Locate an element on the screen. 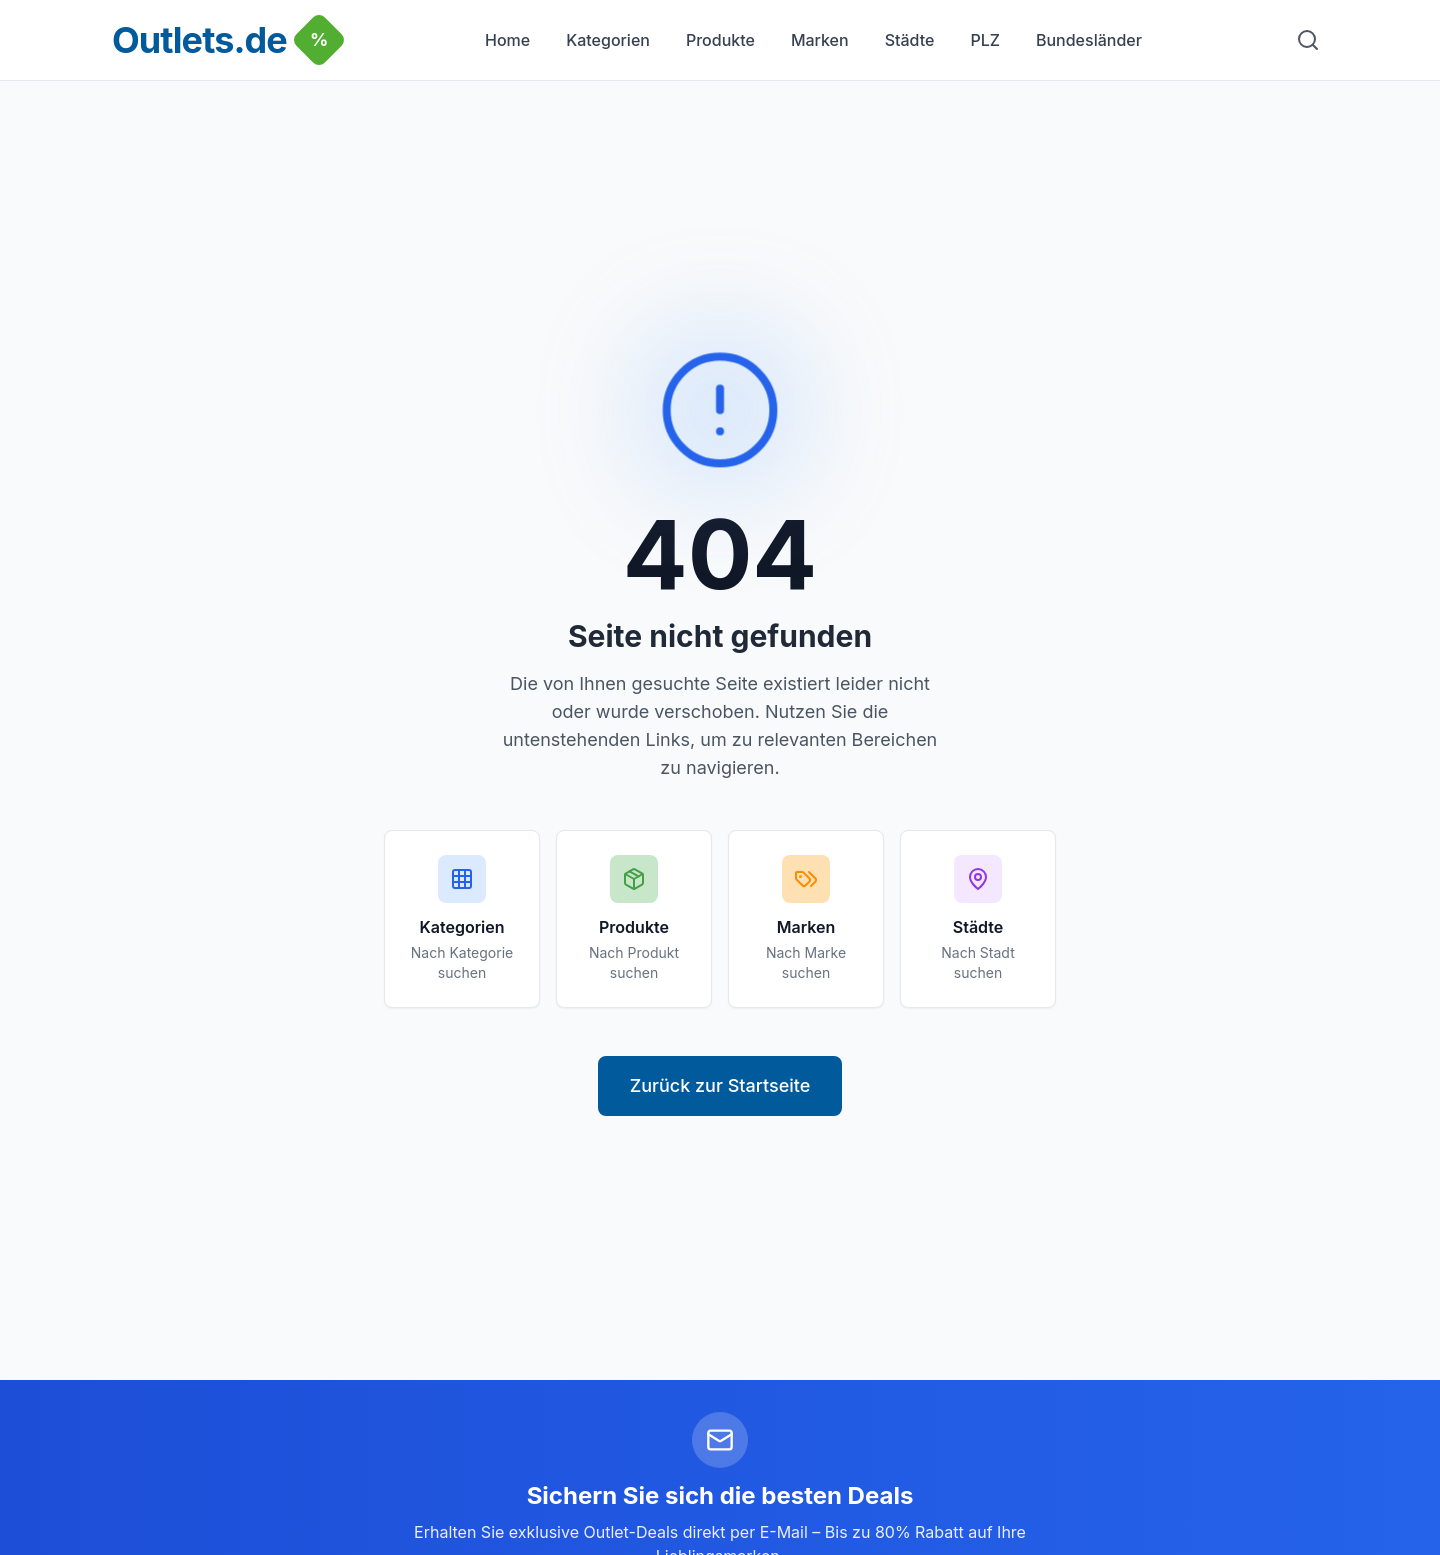 Image resolution: width=1440 pixels, height=1555 pixels. Kategorien is located at coordinates (608, 40).